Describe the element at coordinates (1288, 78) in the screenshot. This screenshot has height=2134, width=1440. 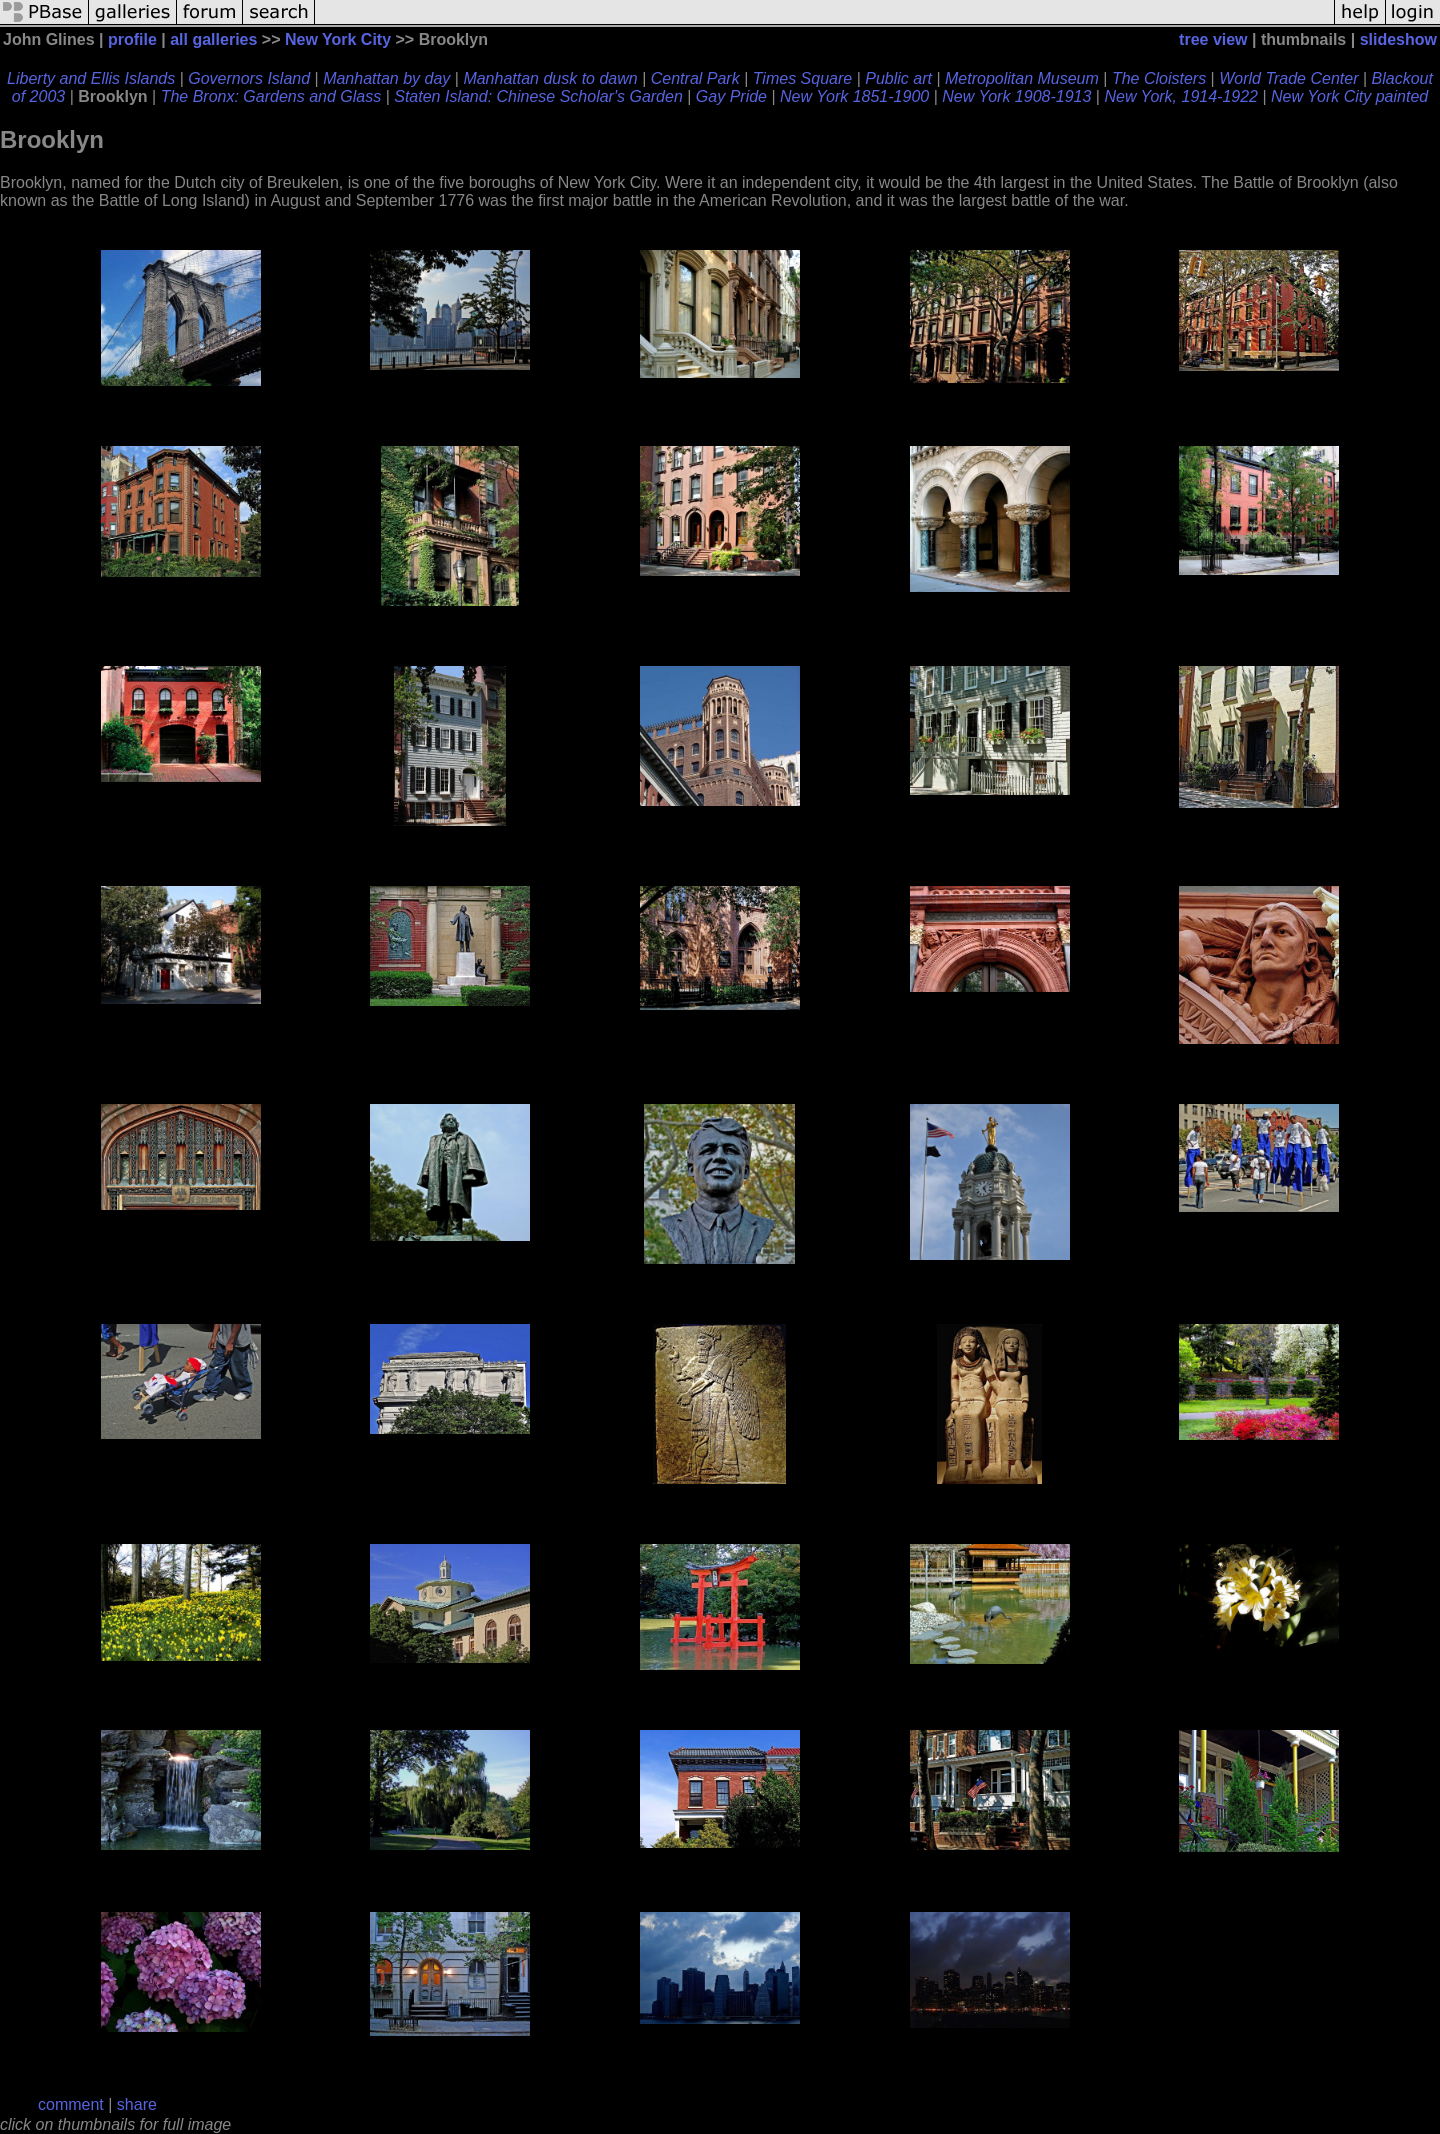
I see `World Trade Center` at that location.